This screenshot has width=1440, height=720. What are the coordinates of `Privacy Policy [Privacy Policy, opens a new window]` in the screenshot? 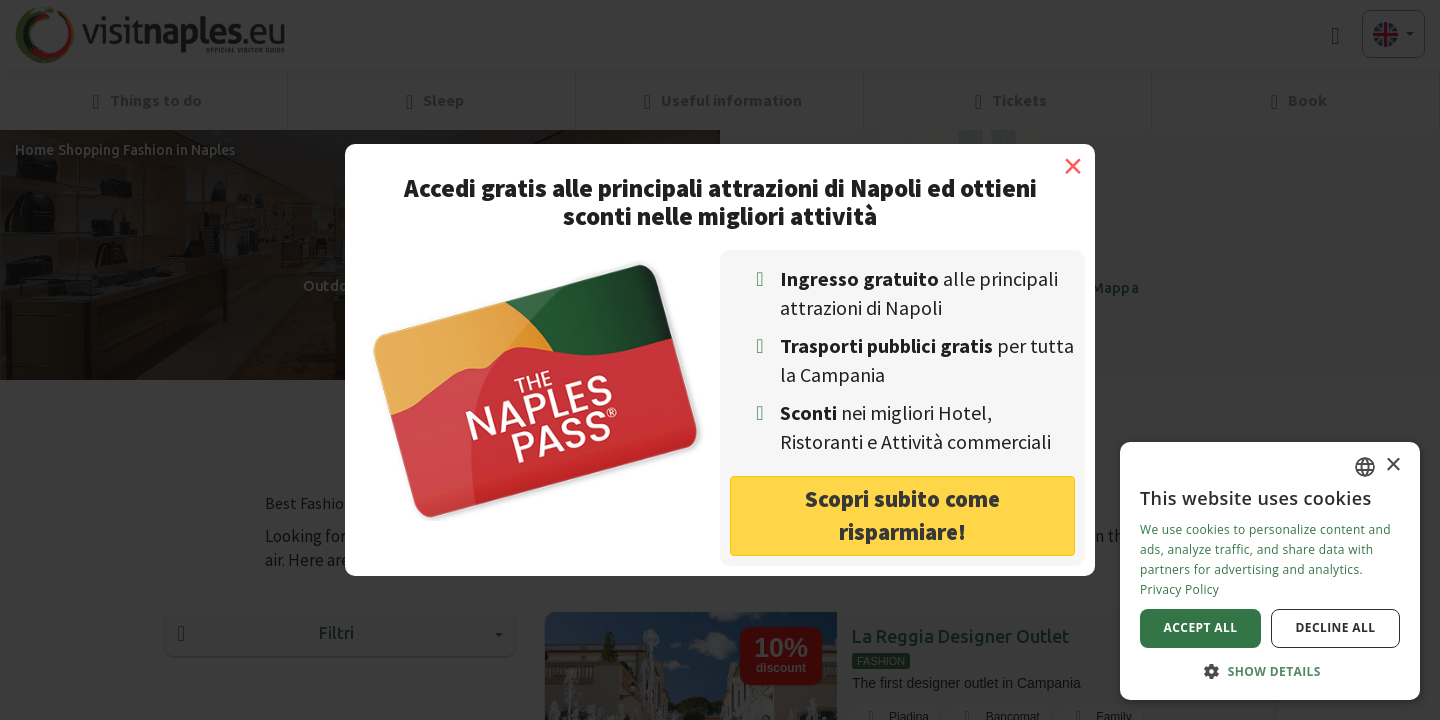 It's located at (1179, 589).